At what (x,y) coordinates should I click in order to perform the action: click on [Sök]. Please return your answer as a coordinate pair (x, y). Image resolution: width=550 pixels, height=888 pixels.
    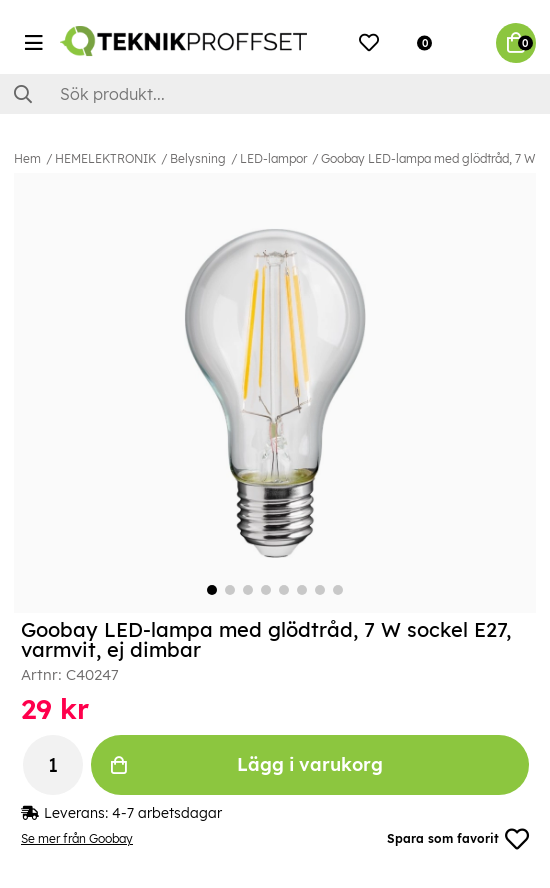
    Looking at the image, I should click on (275, 94).